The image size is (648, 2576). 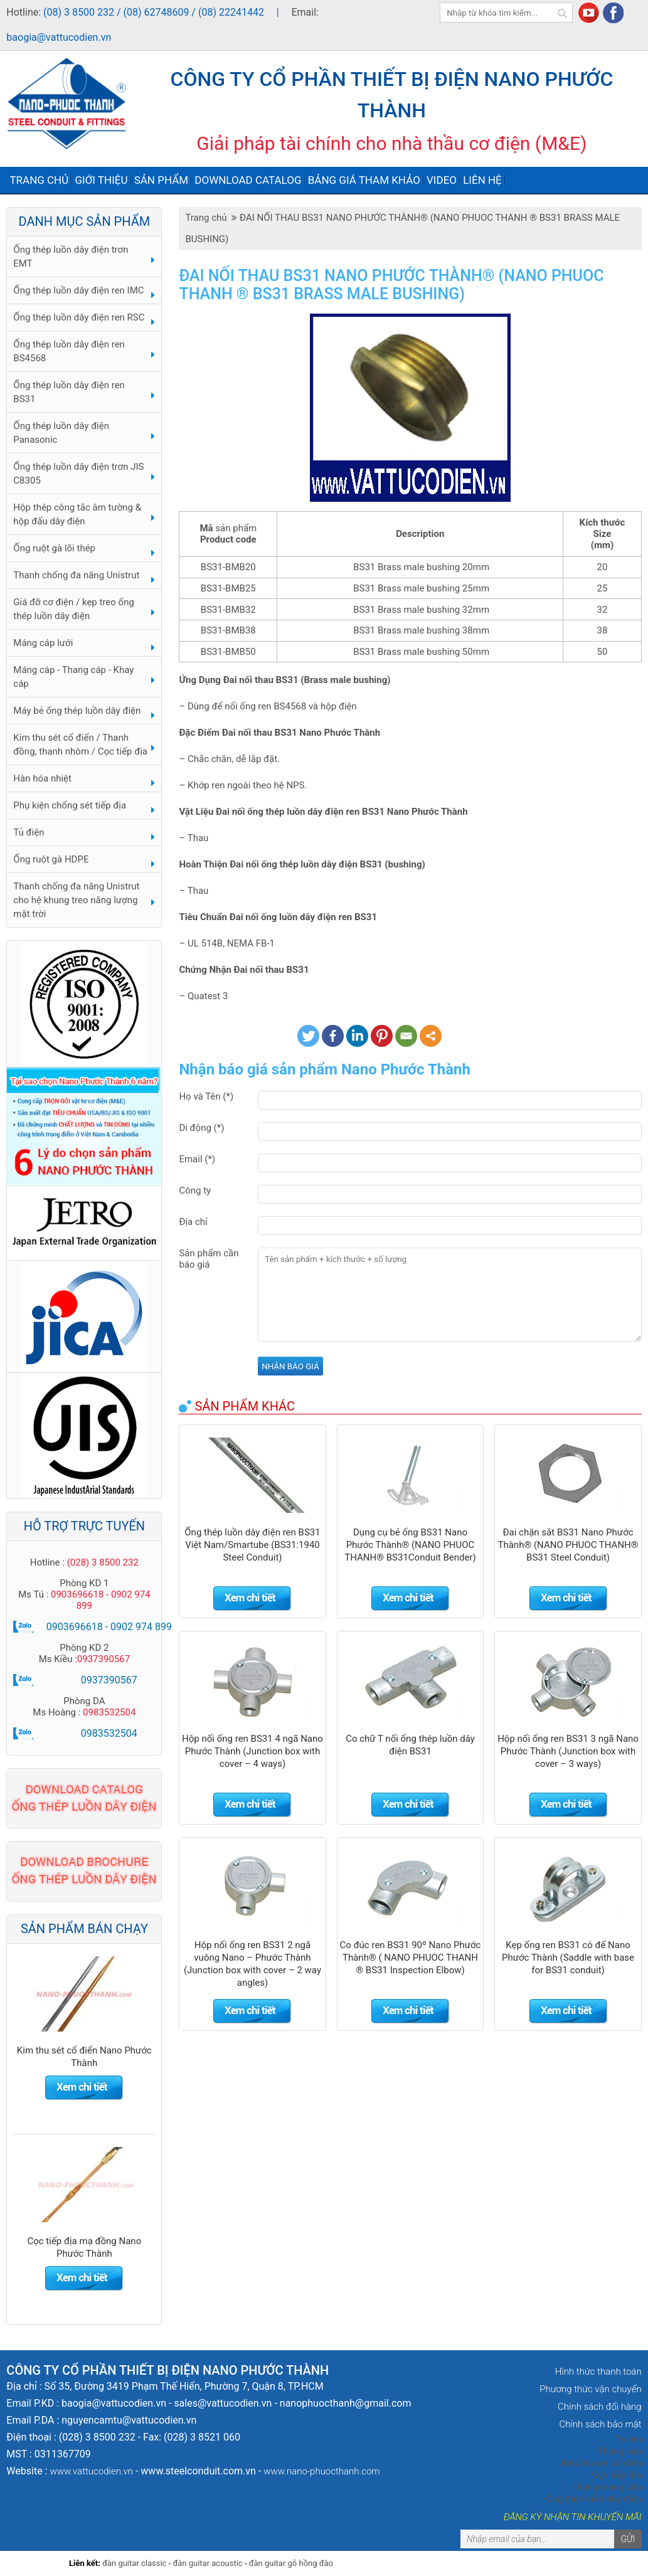 What do you see at coordinates (101, 180) in the screenshot?
I see `Giới thiệu` at bounding box center [101, 180].